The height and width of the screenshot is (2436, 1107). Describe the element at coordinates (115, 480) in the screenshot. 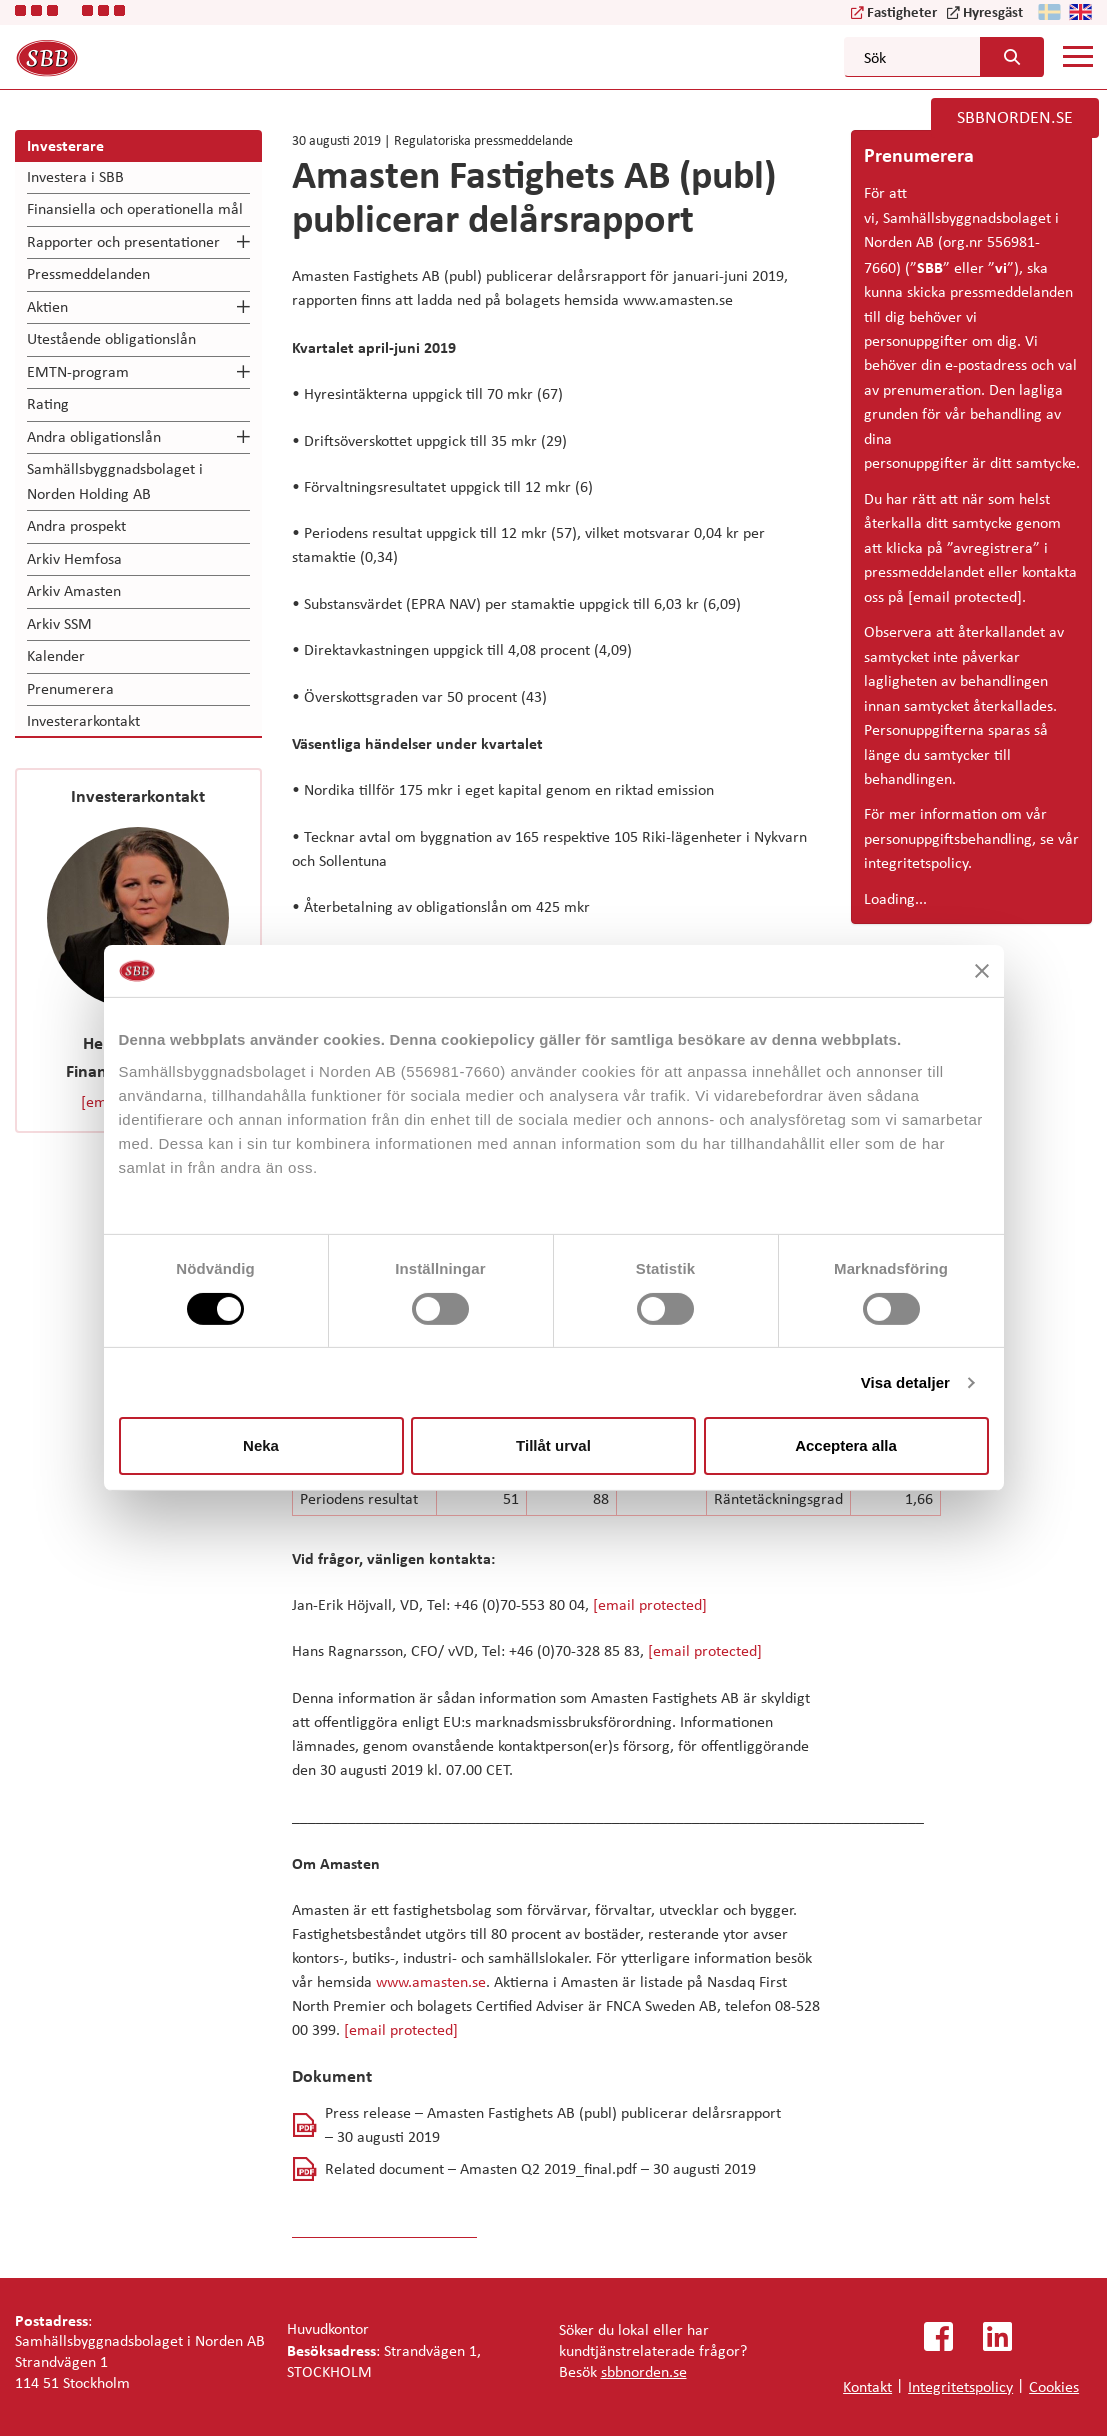

I see `Samhällsbyggnadsbolaget i Norden Holding AB` at that location.